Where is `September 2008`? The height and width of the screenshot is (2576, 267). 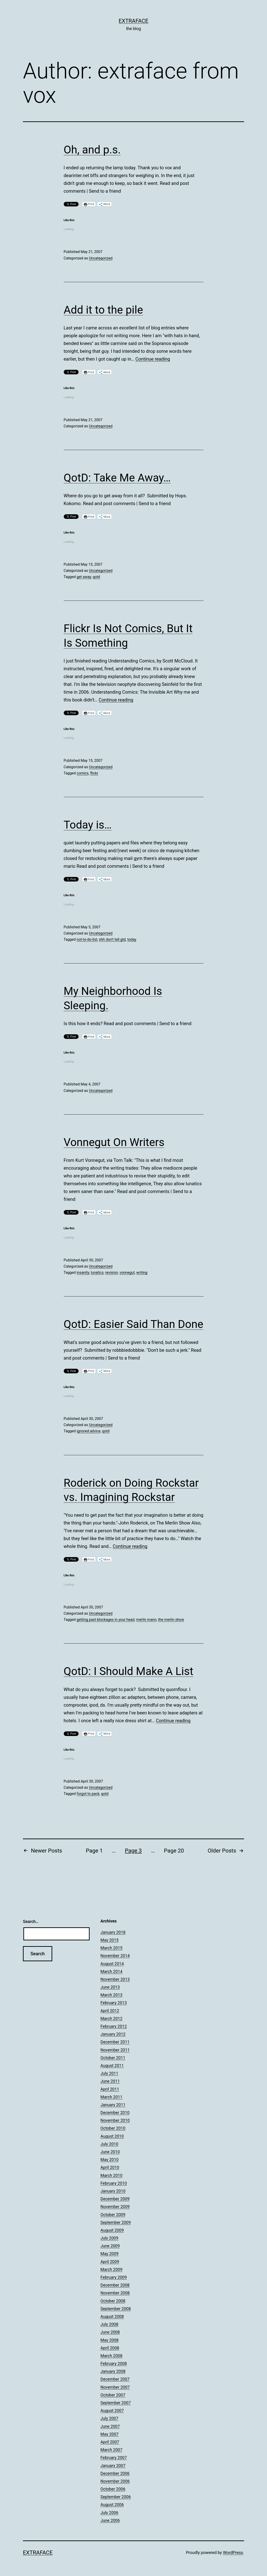 September 2008 is located at coordinates (115, 2308).